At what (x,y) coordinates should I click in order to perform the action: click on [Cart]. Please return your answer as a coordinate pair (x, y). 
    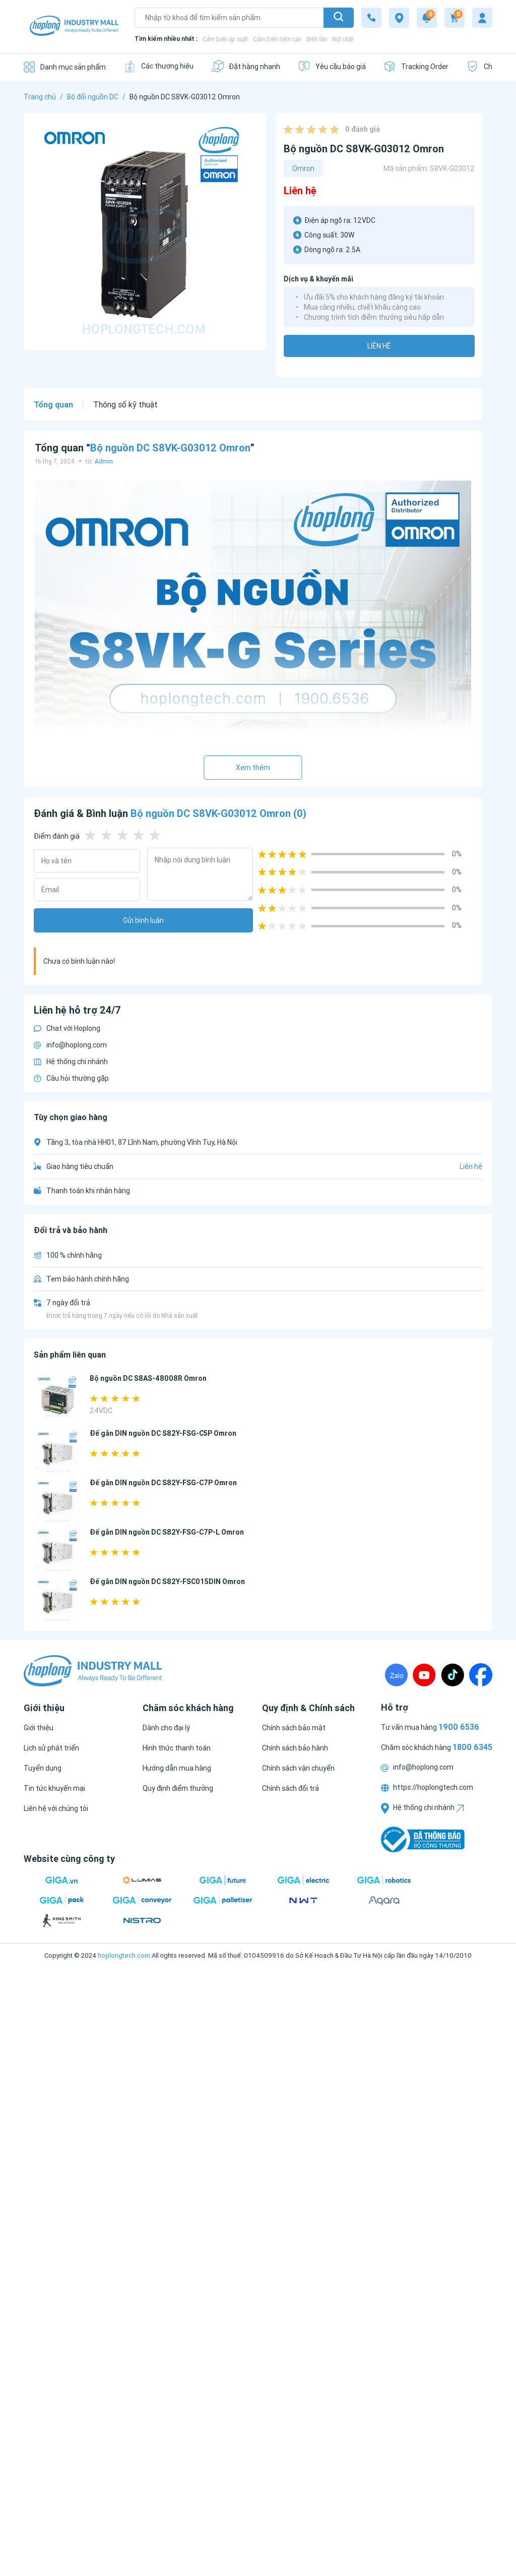
    Looking at the image, I should click on (454, 18).